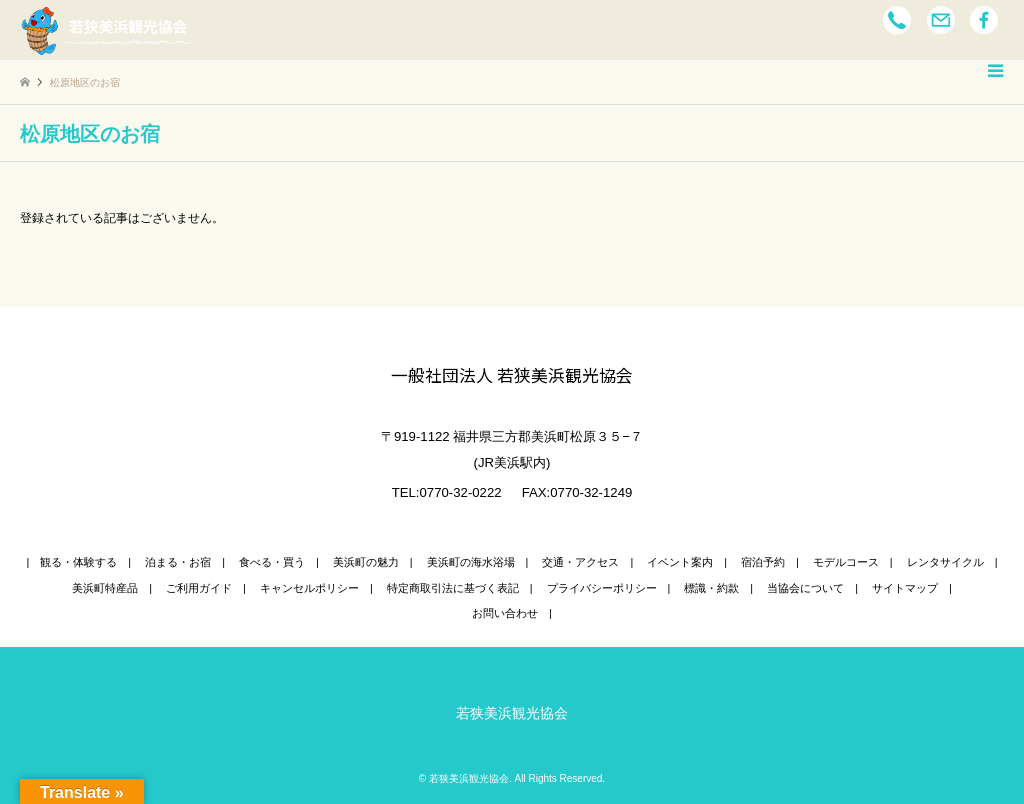 Image resolution: width=1024 pixels, height=804 pixels. Describe the element at coordinates (680, 562) in the screenshot. I see `イベント案内` at that location.